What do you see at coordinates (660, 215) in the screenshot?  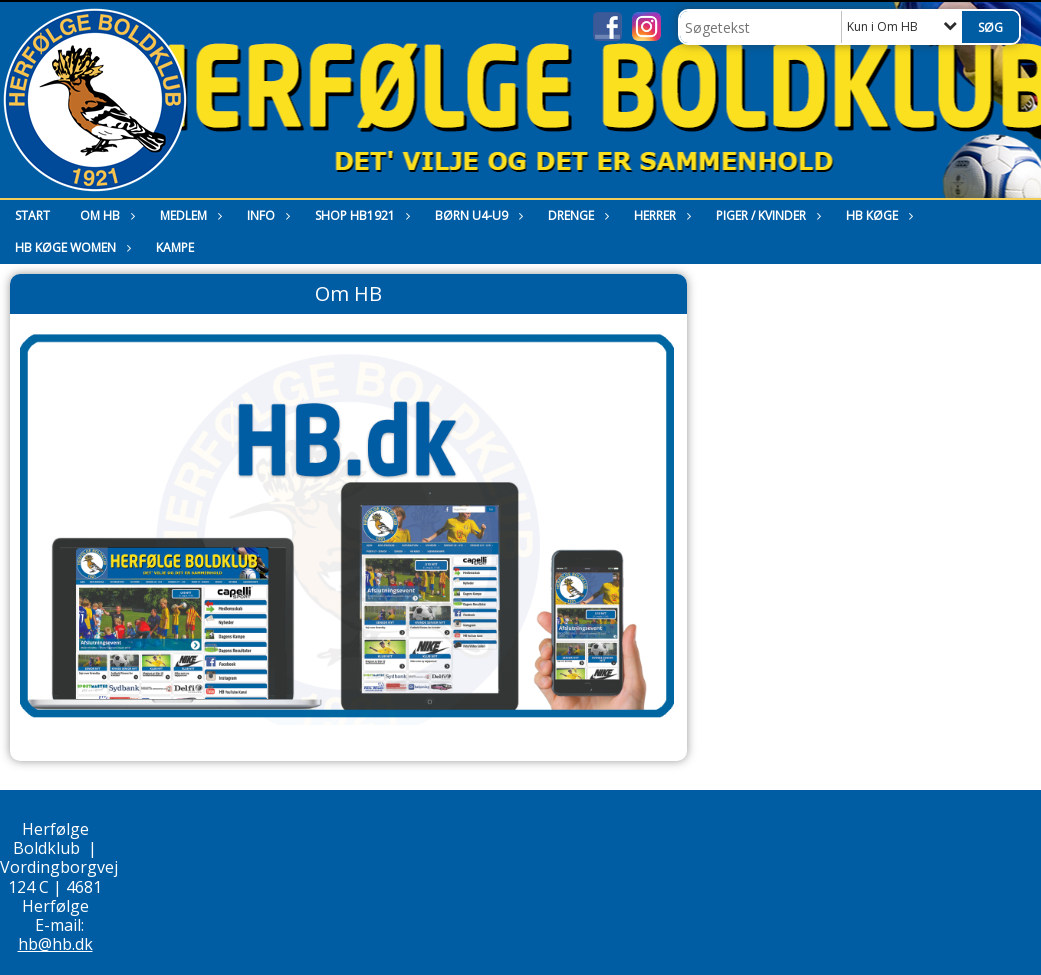 I see `Herrer` at bounding box center [660, 215].